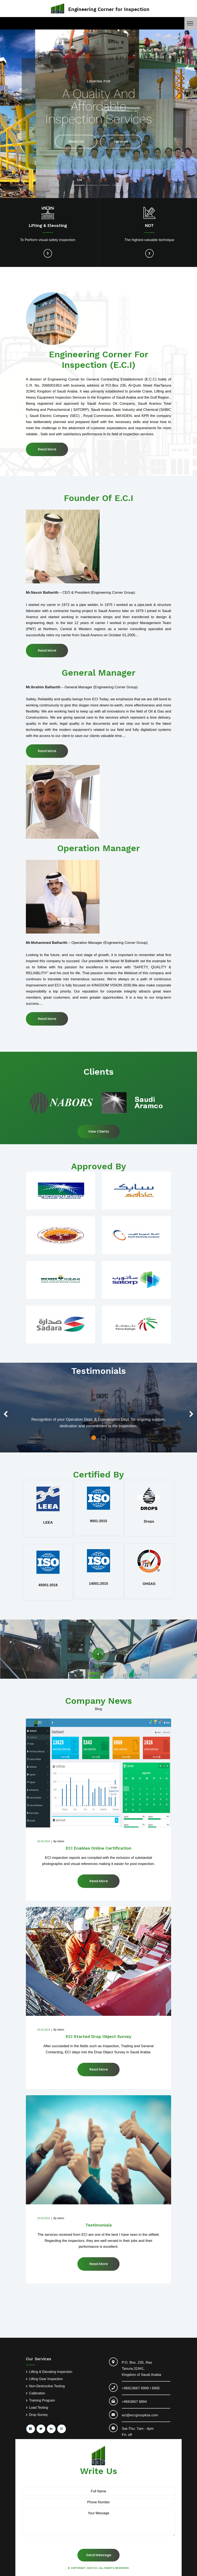  Describe the element at coordinates (76, 141) in the screenshot. I see `About Us` at that location.